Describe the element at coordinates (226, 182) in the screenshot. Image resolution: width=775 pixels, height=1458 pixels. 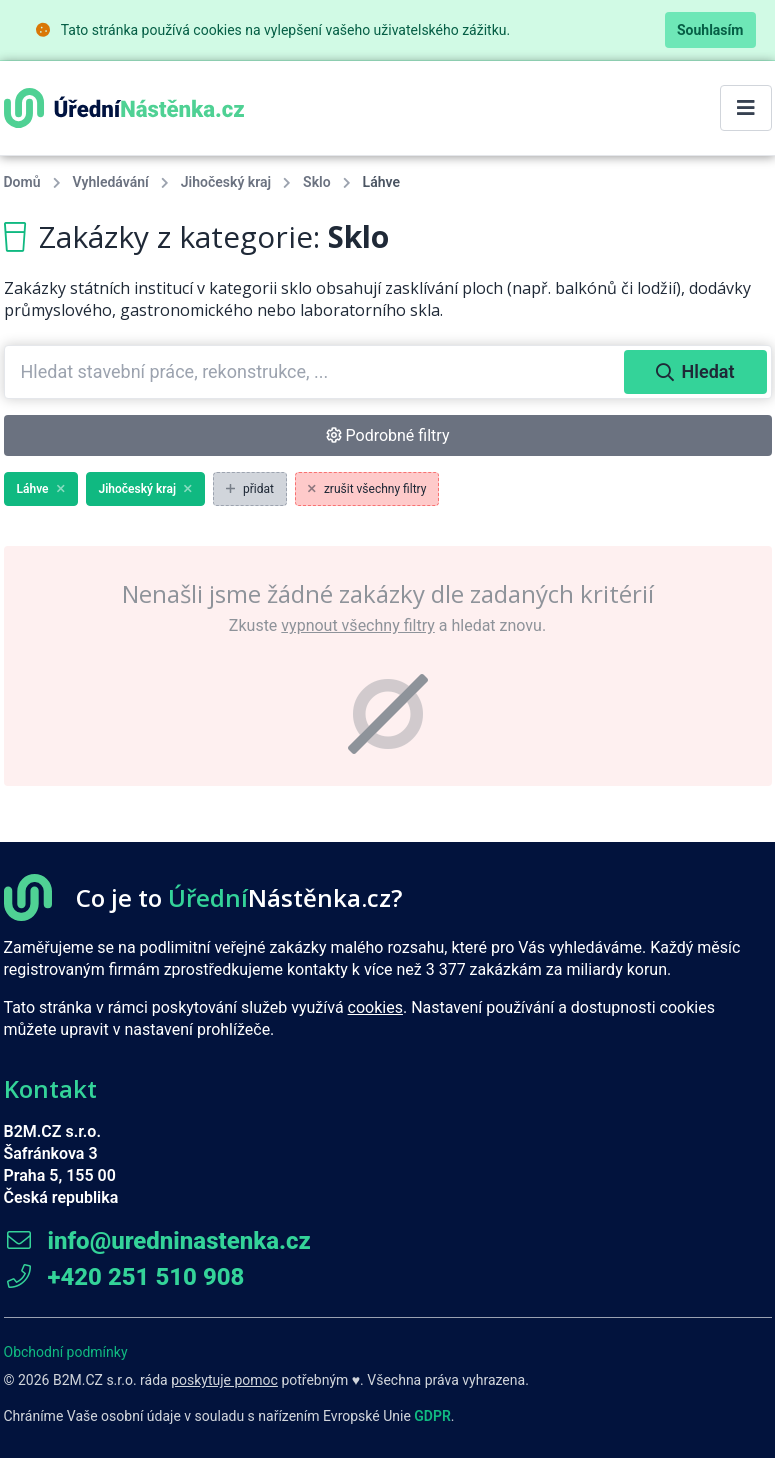
I see `Jihočeský kraj` at that location.